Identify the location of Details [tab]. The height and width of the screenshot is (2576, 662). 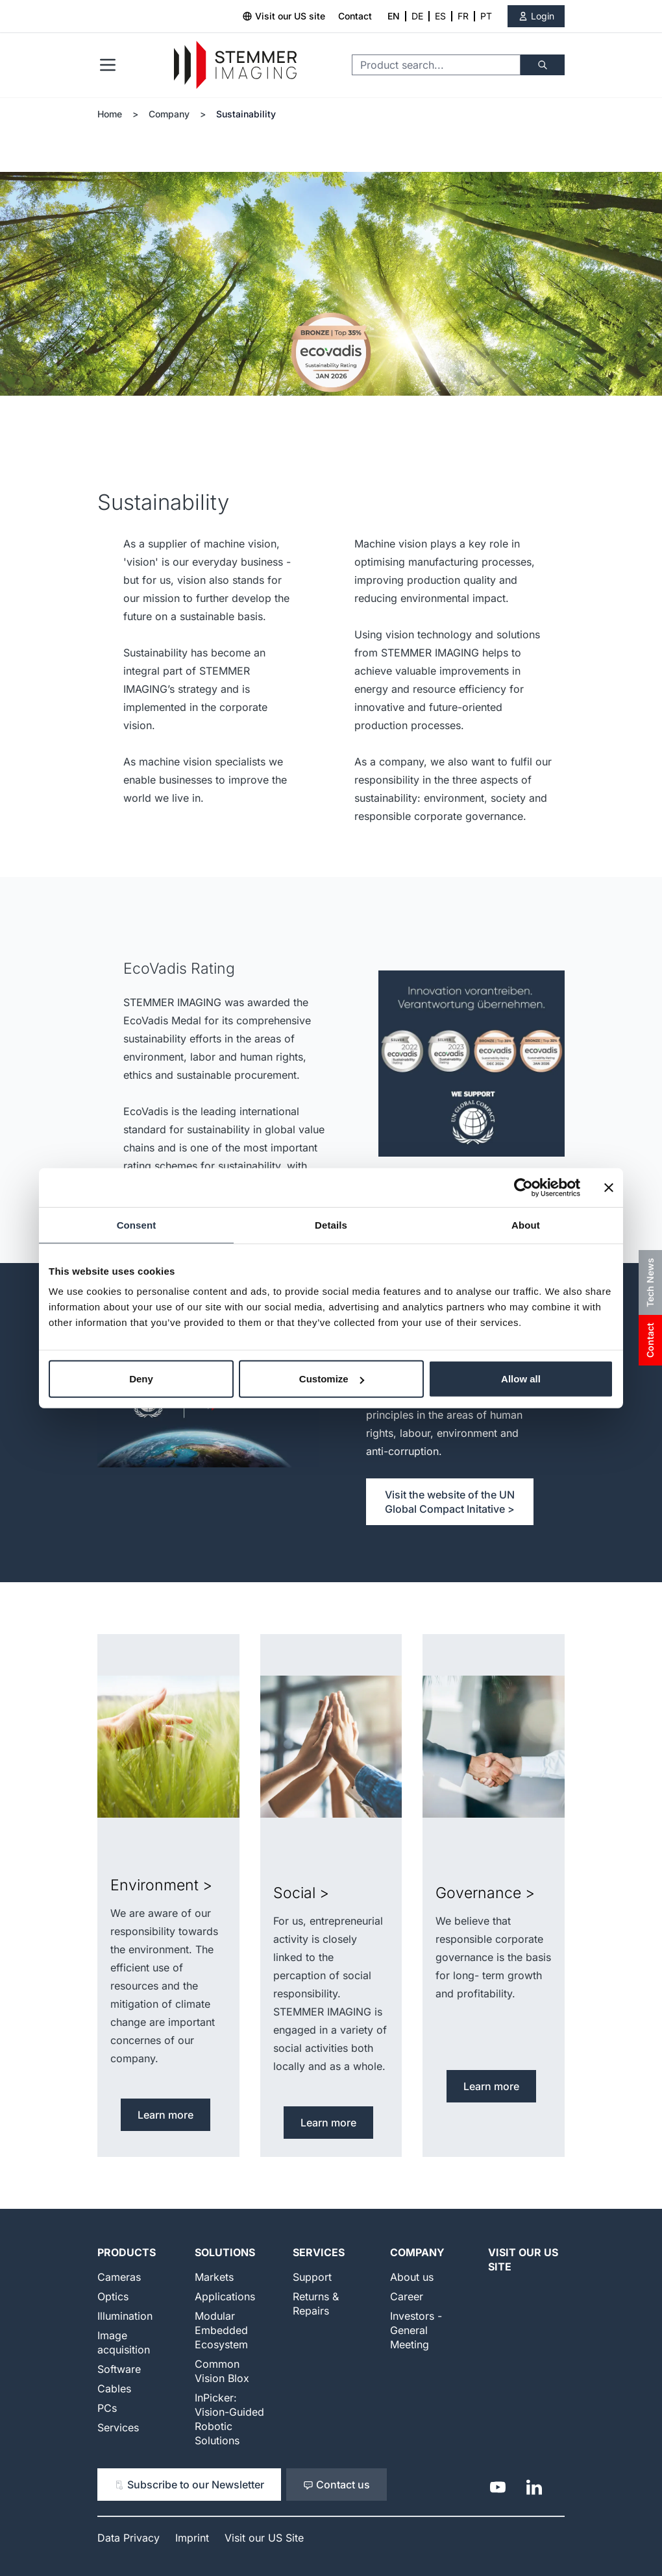
(331, 1224).